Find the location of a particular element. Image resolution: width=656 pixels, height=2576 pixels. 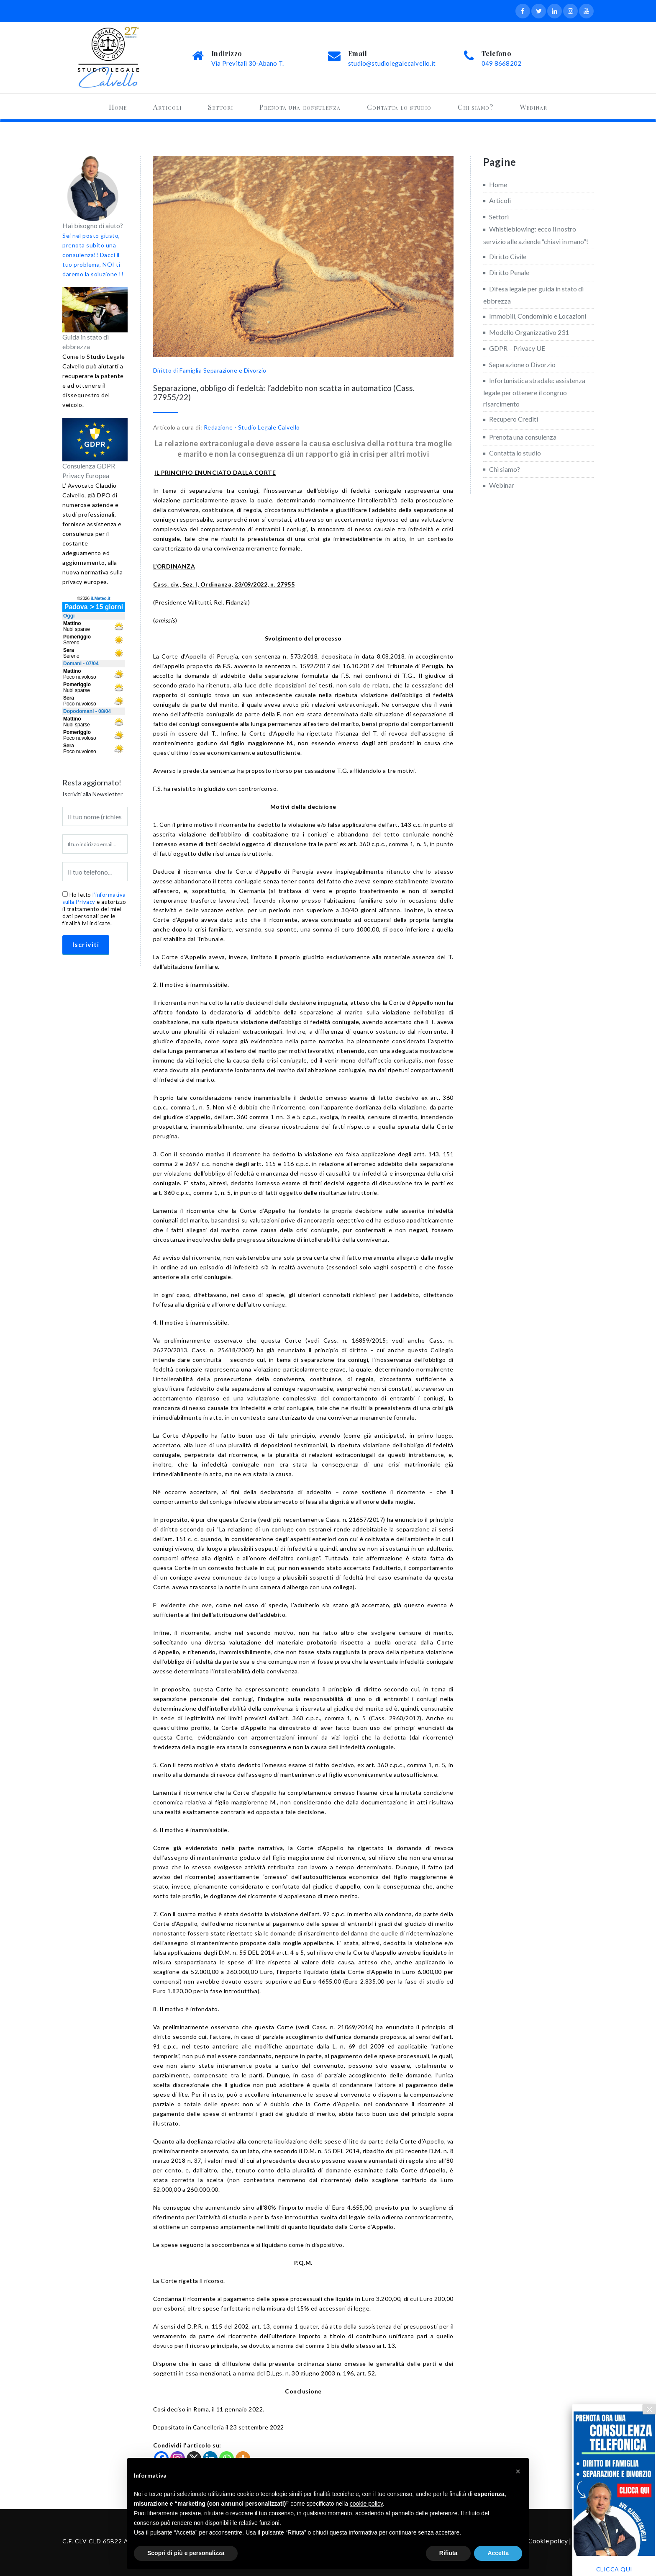

× [Chiudi] is located at coordinates (649, 2409).